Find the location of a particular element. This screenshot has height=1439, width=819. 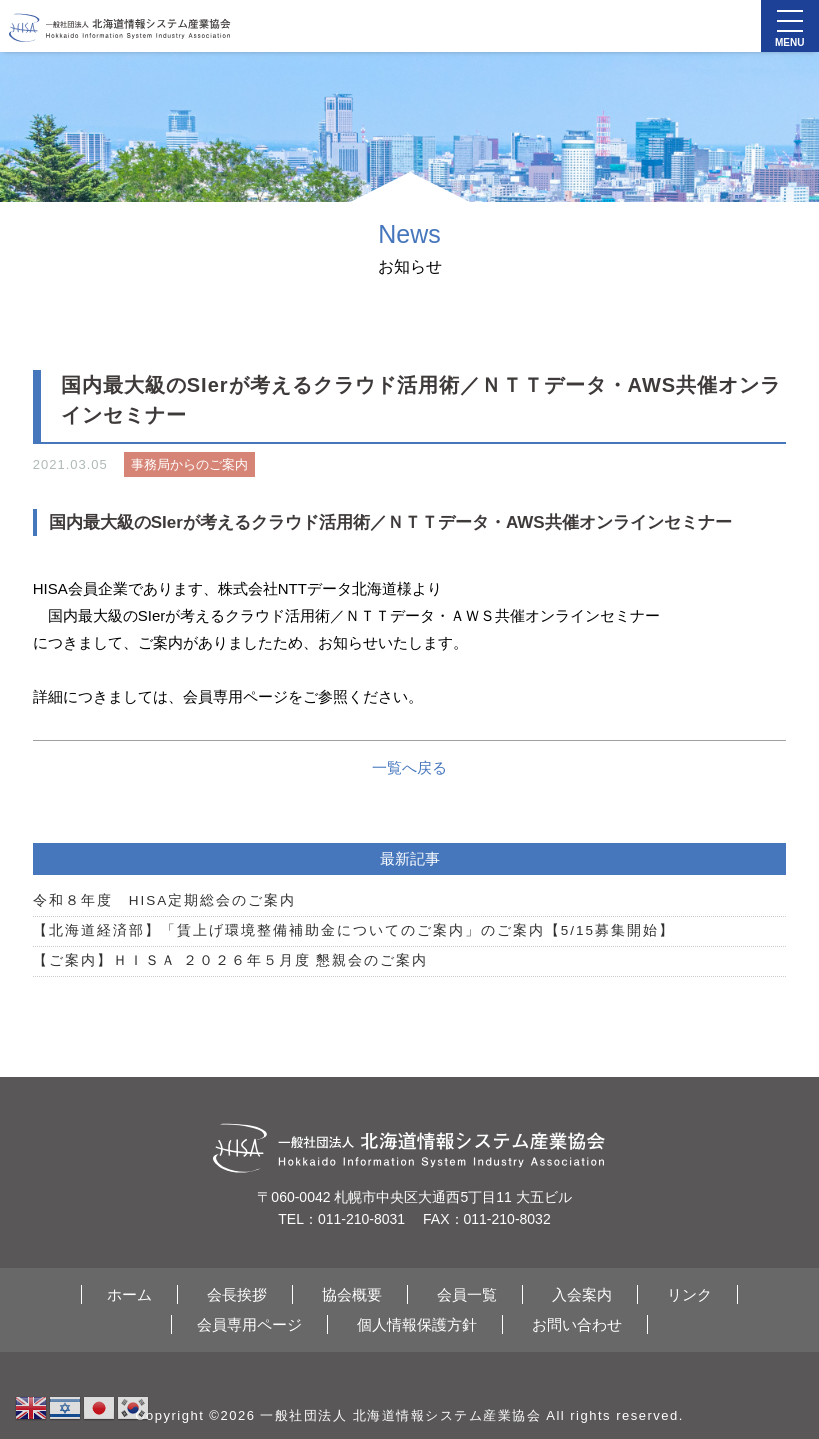

一覧へ戻る is located at coordinates (409, 767).